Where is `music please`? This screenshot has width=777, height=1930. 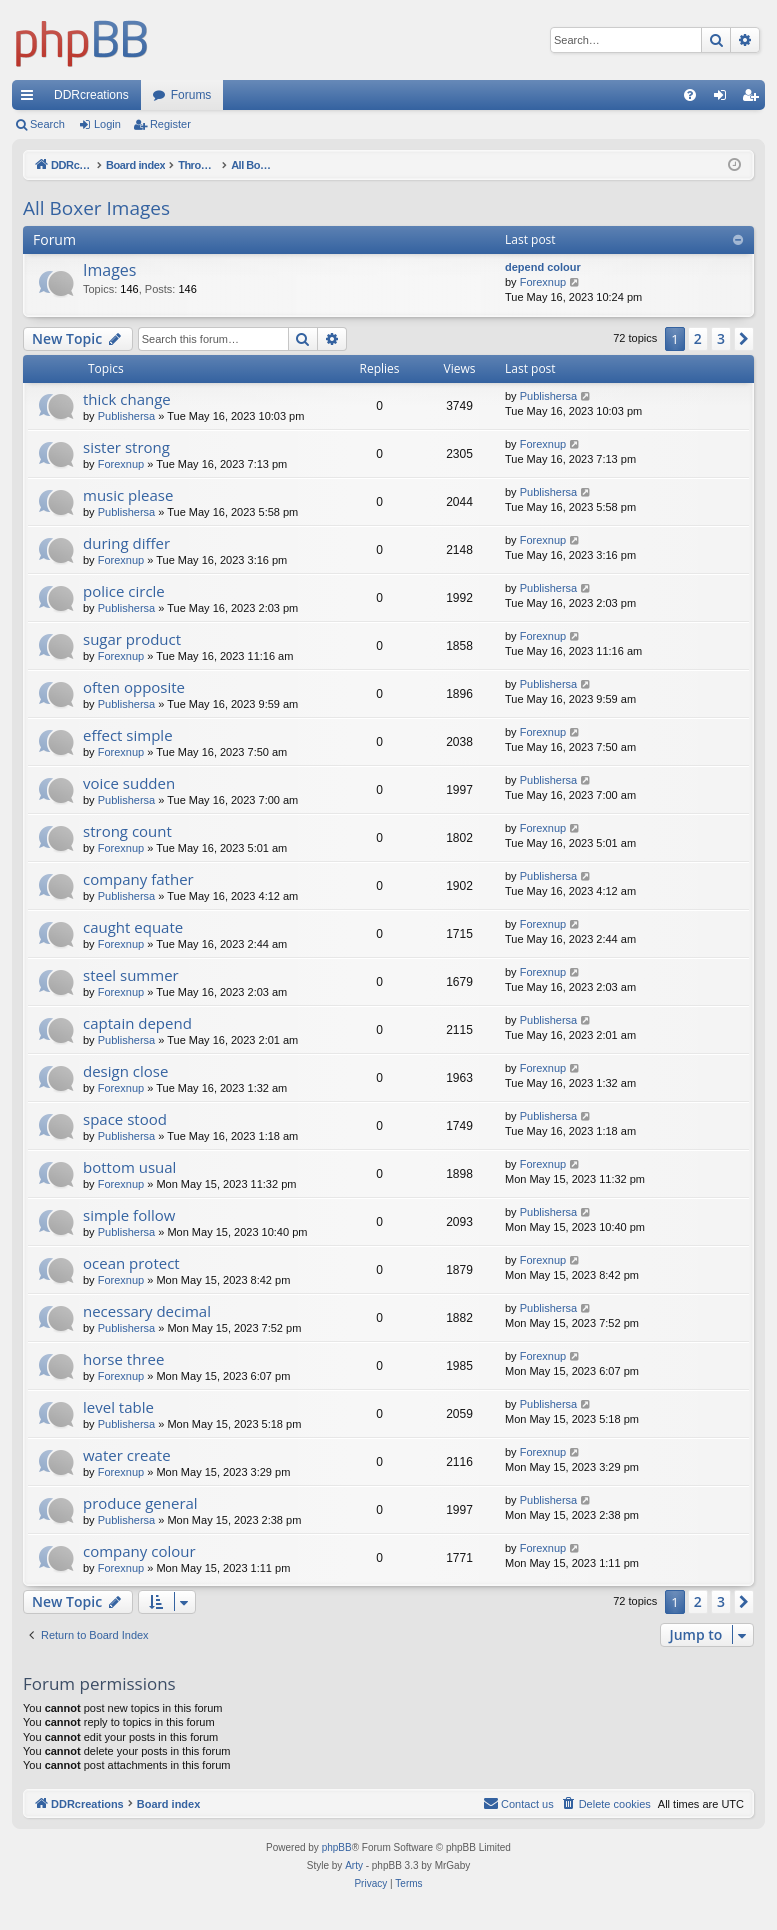 music please is located at coordinates (128, 495).